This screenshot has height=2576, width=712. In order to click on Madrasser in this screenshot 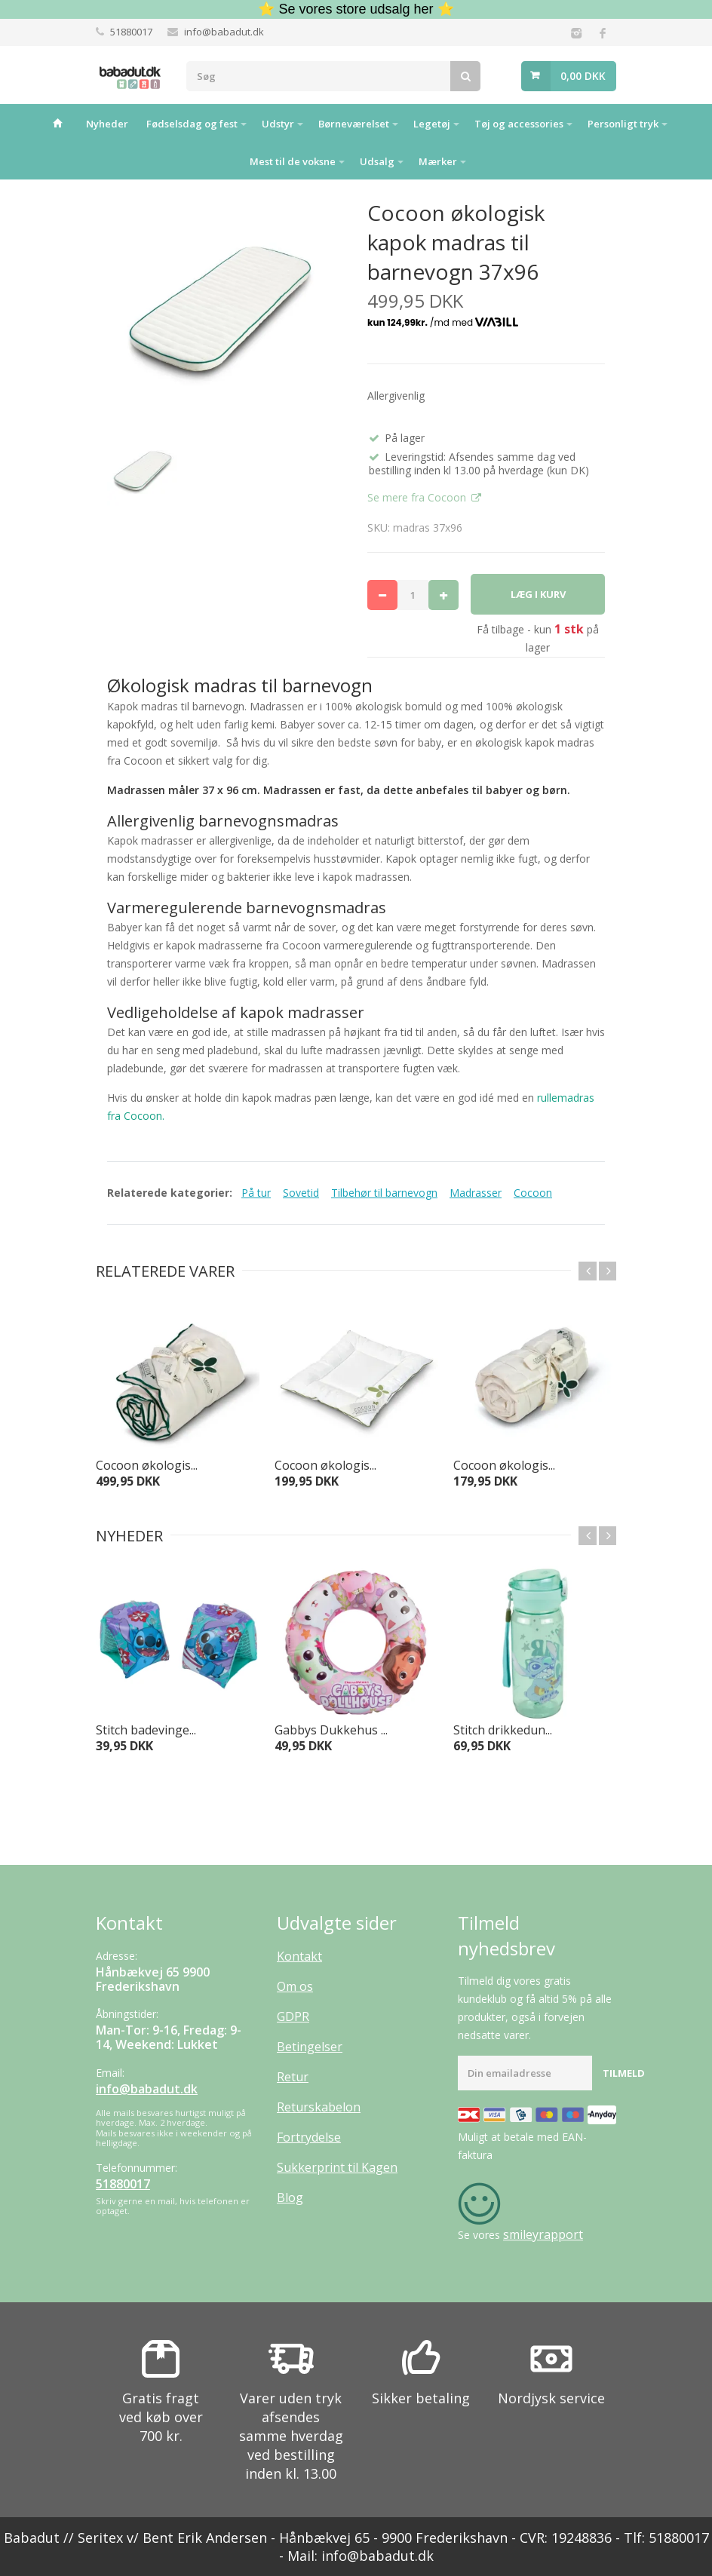, I will do `click(476, 1192)`.